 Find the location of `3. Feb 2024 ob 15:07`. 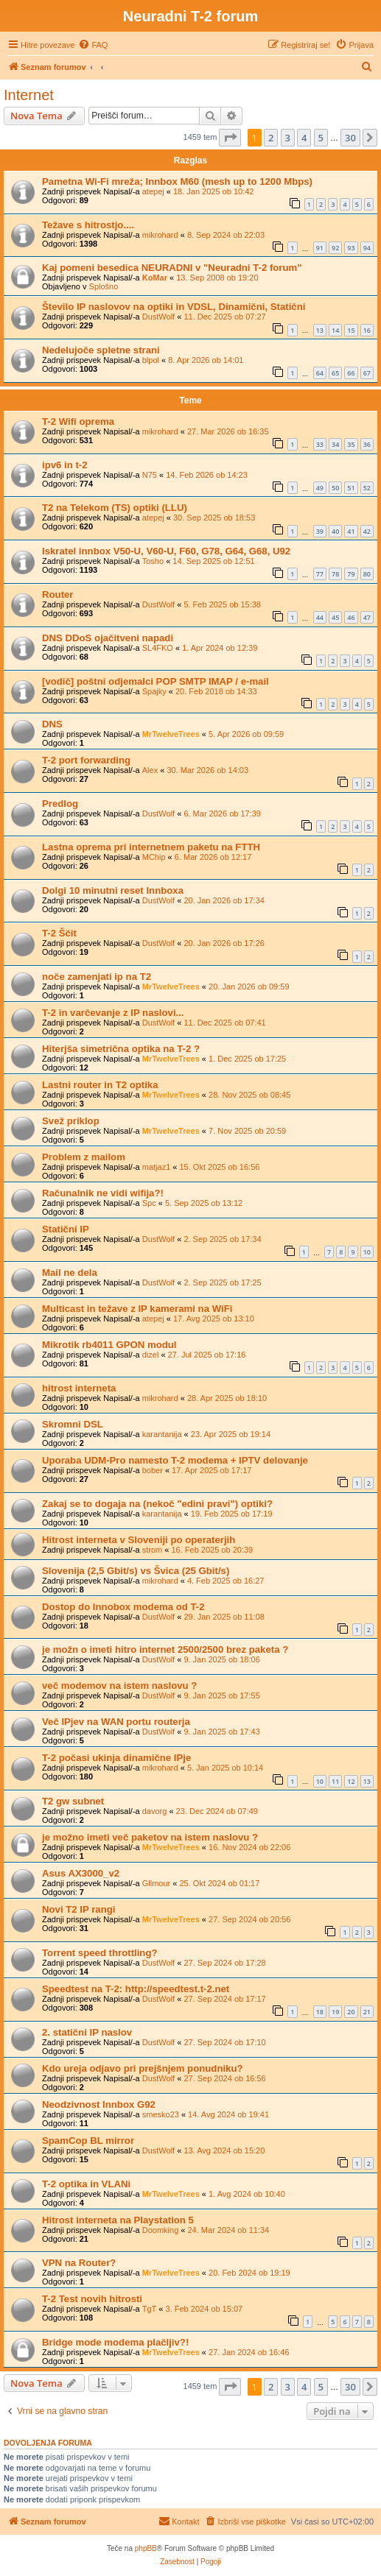

3. Feb 2024 ob 15:07 is located at coordinates (204, 2308).